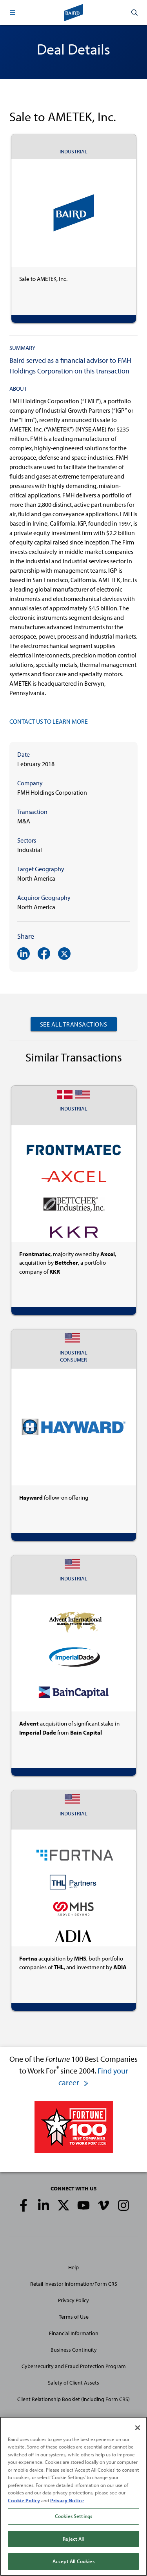 The height and width of the screenshot is (2576, 147). Describe the element at coordinates (74, 2316) in the screenshot. I see `Terms of Use` at that location.